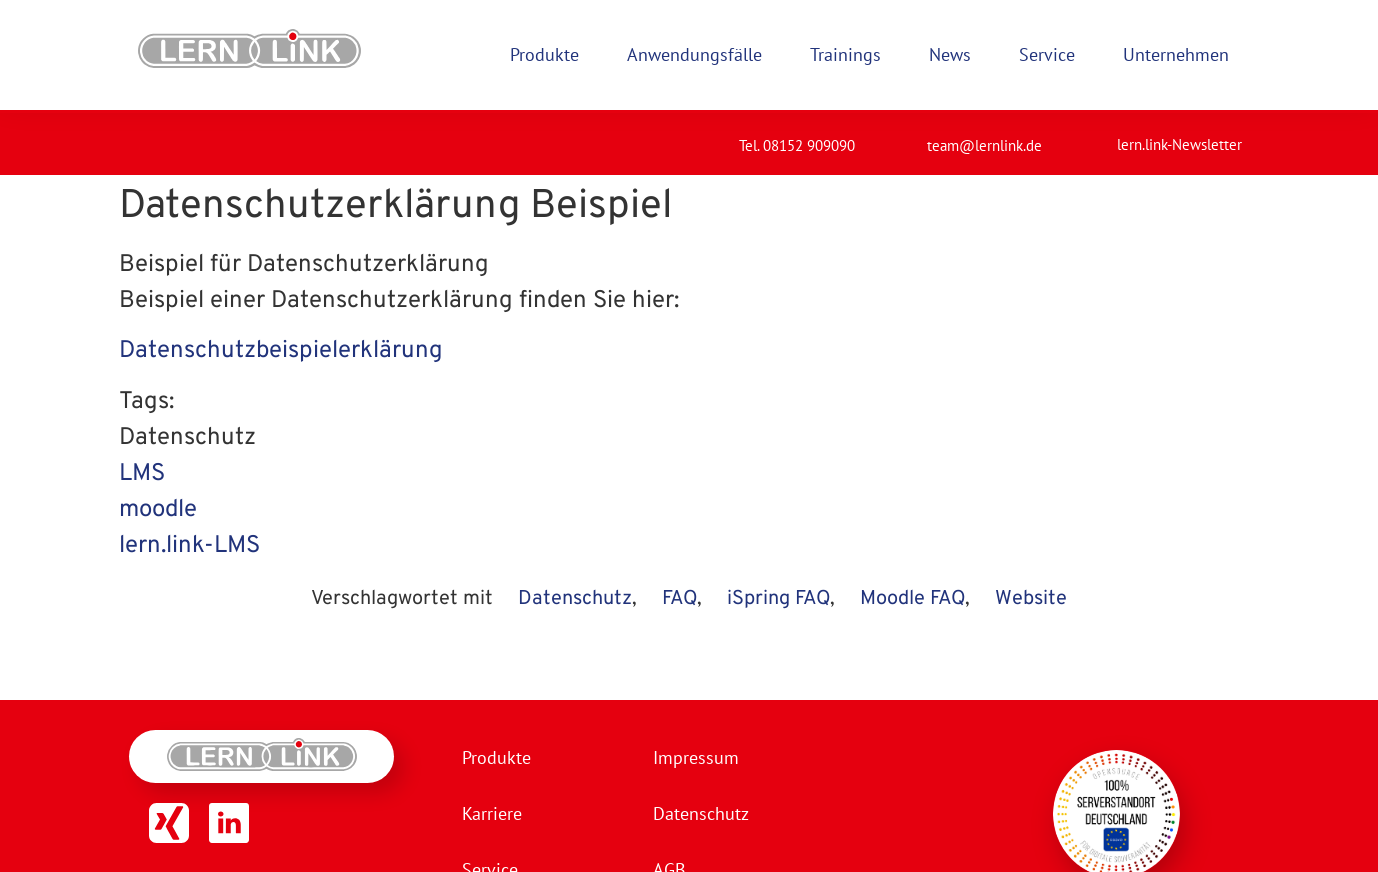  What do you see at coordinates (1092, 136) in the screenshot?
I see `[lern.link-Newsletter]` at bounding box center [1092, 136].